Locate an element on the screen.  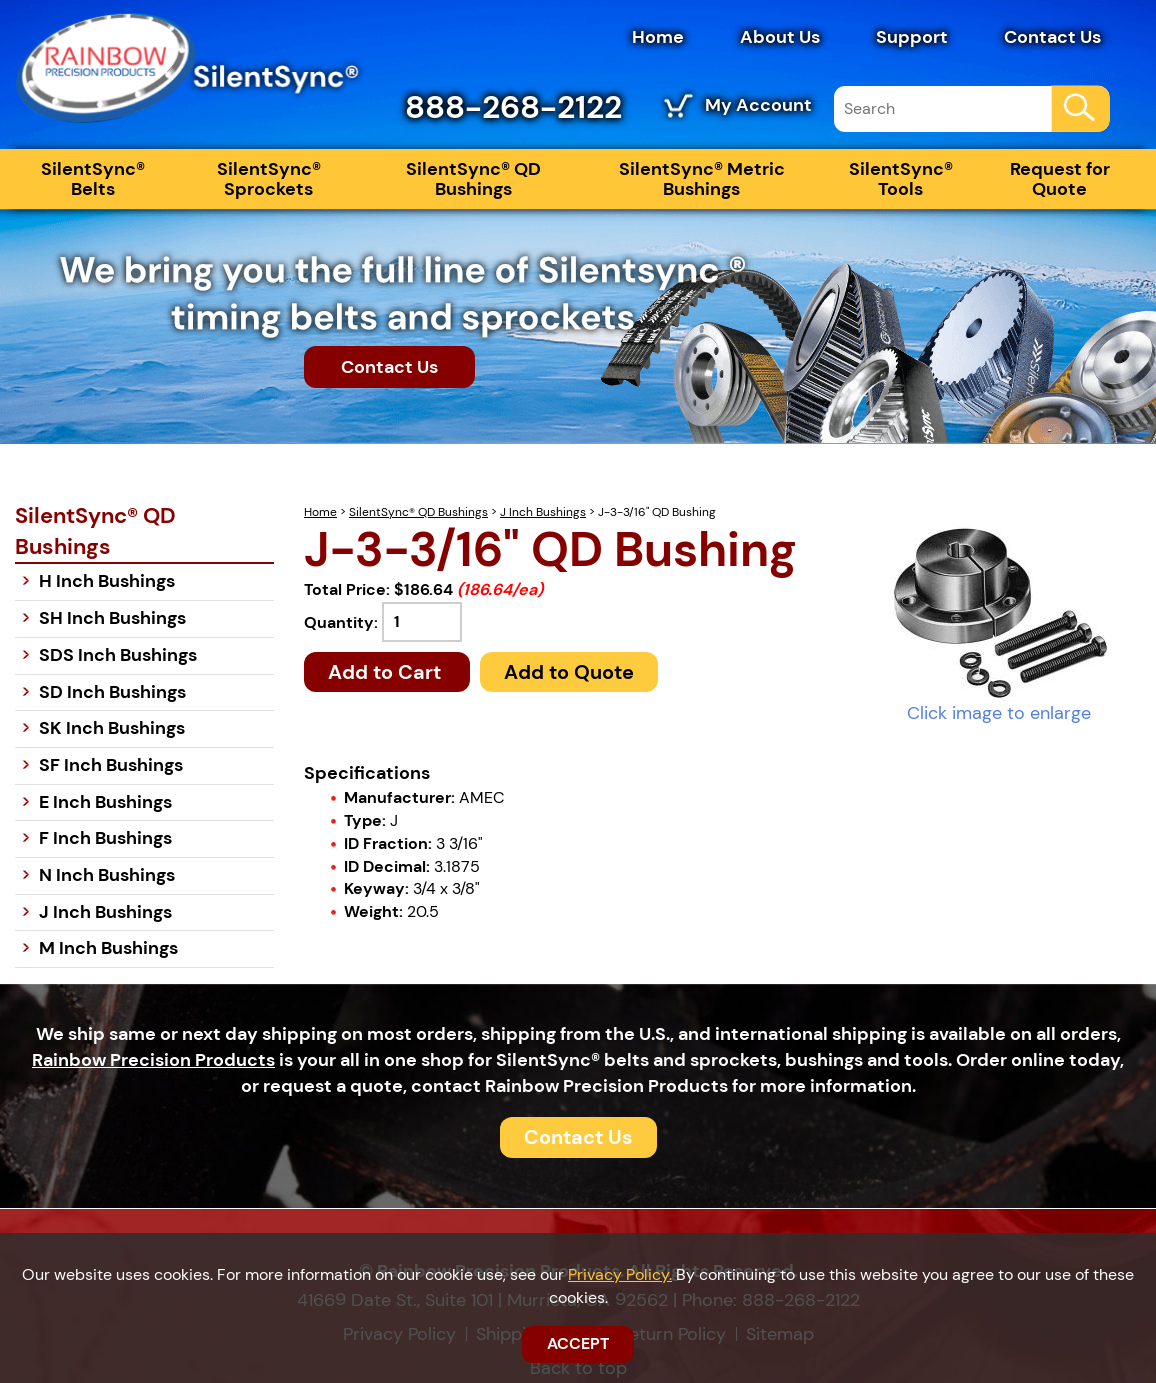
ACCEPT is located at coordinates (578, 1343).